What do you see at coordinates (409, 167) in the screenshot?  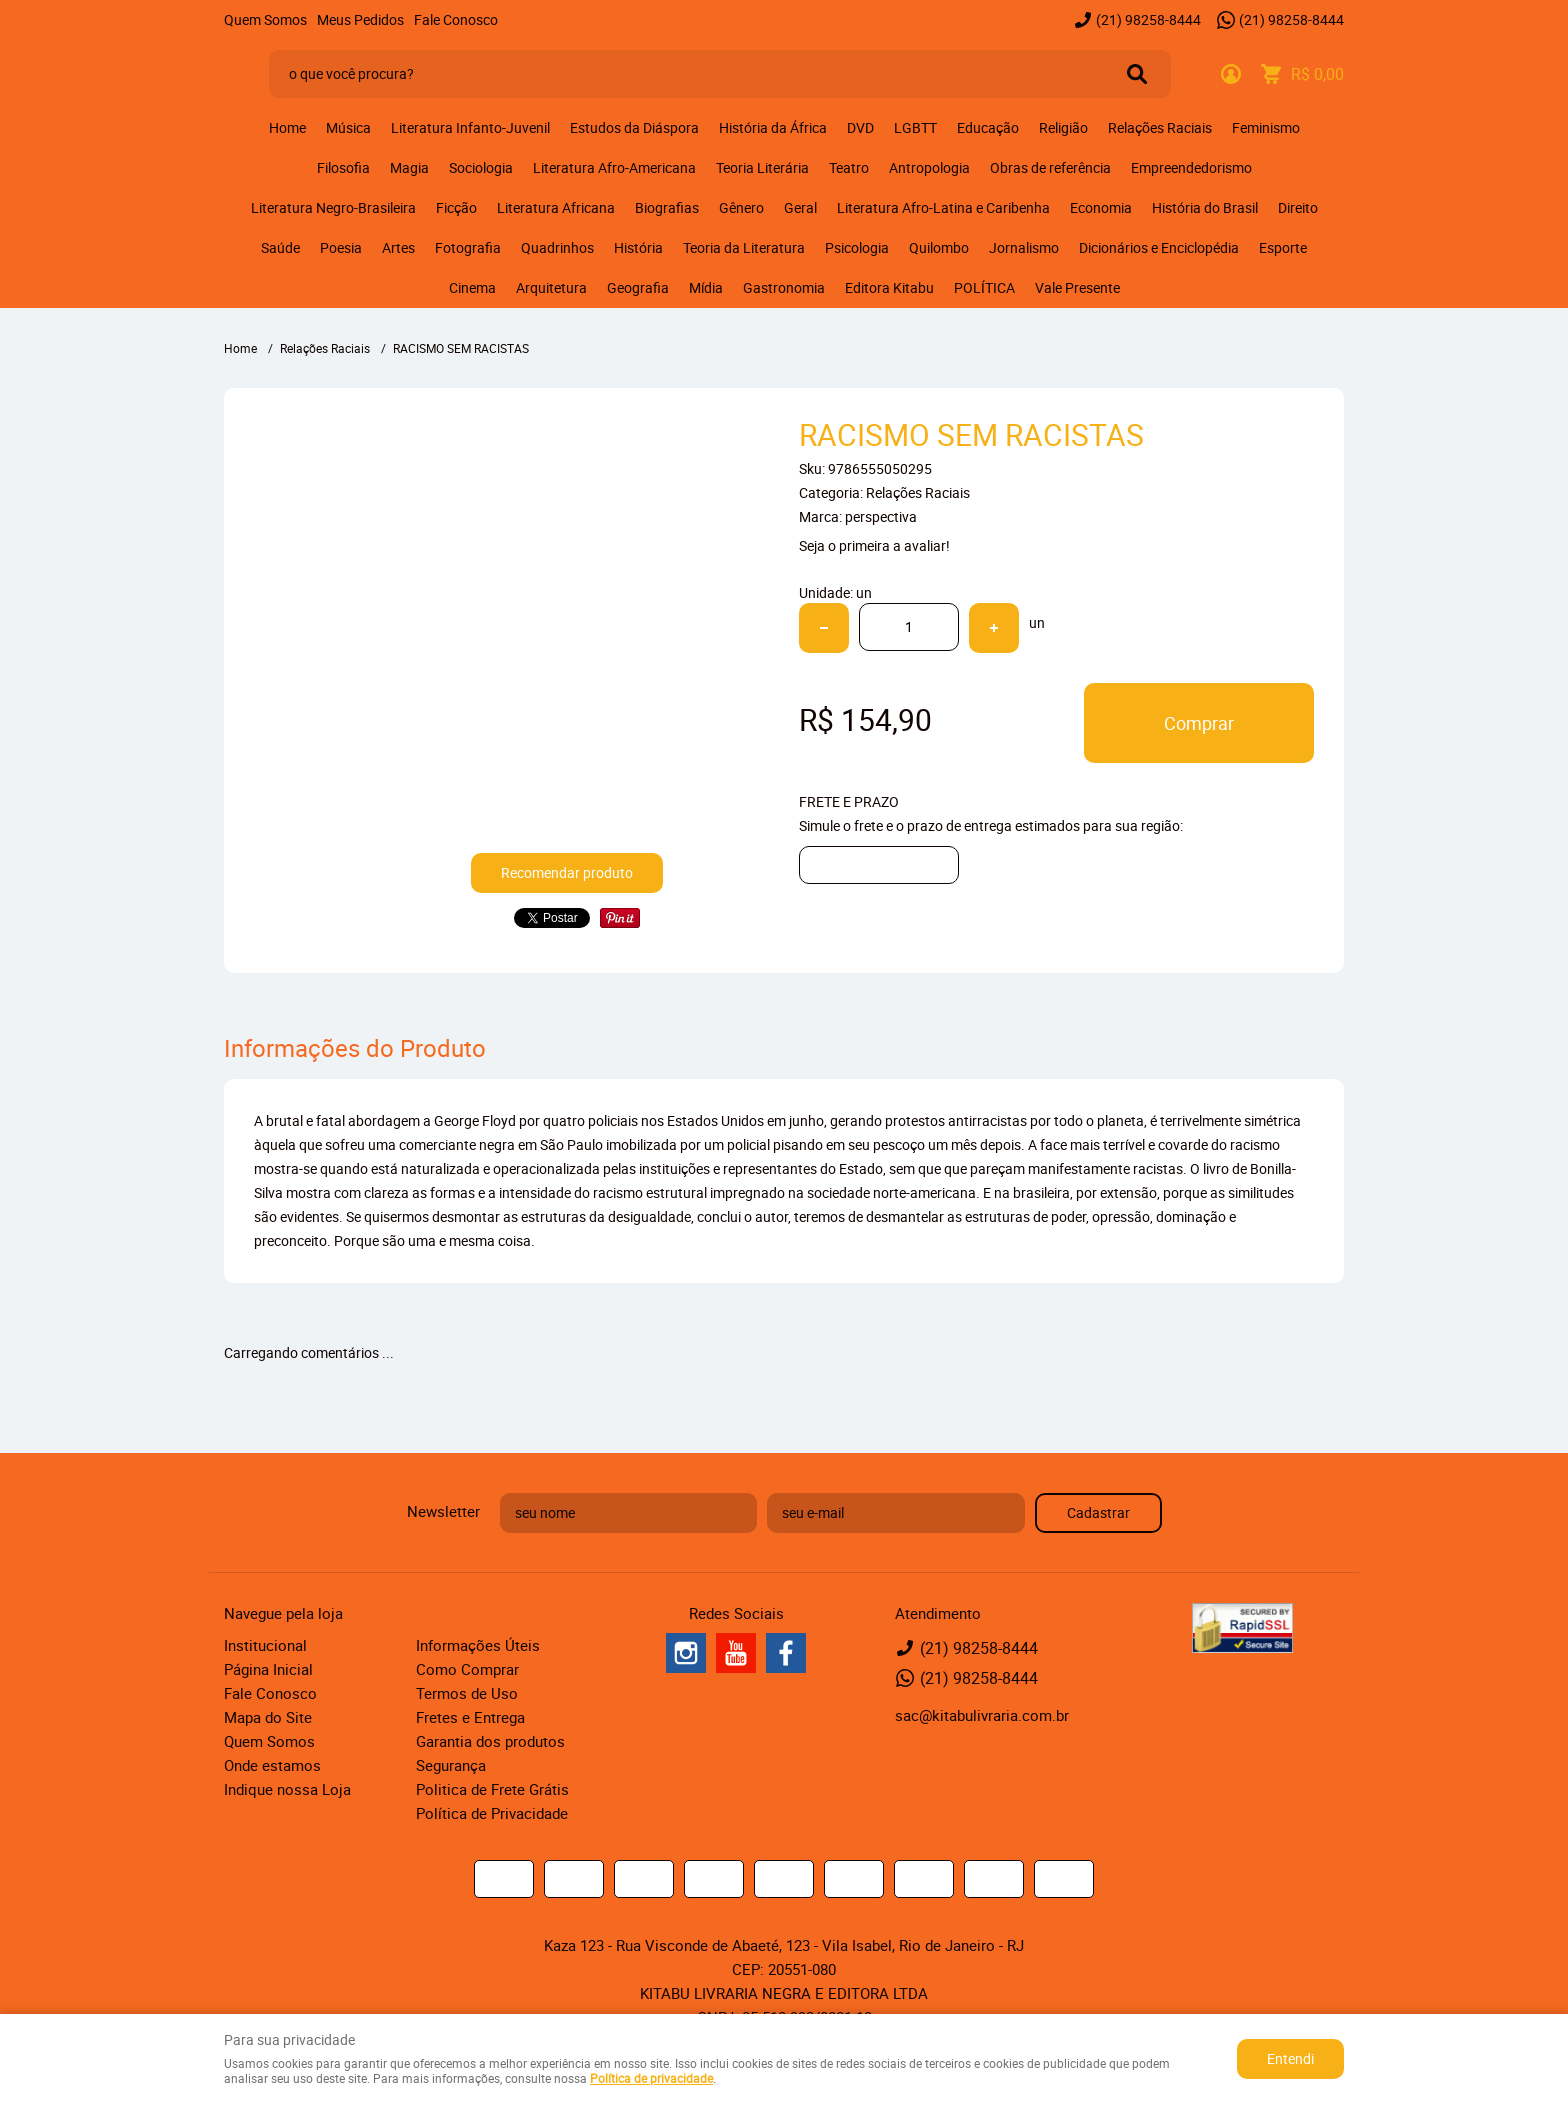 I see `Magia` at bounding box center [409, 167].